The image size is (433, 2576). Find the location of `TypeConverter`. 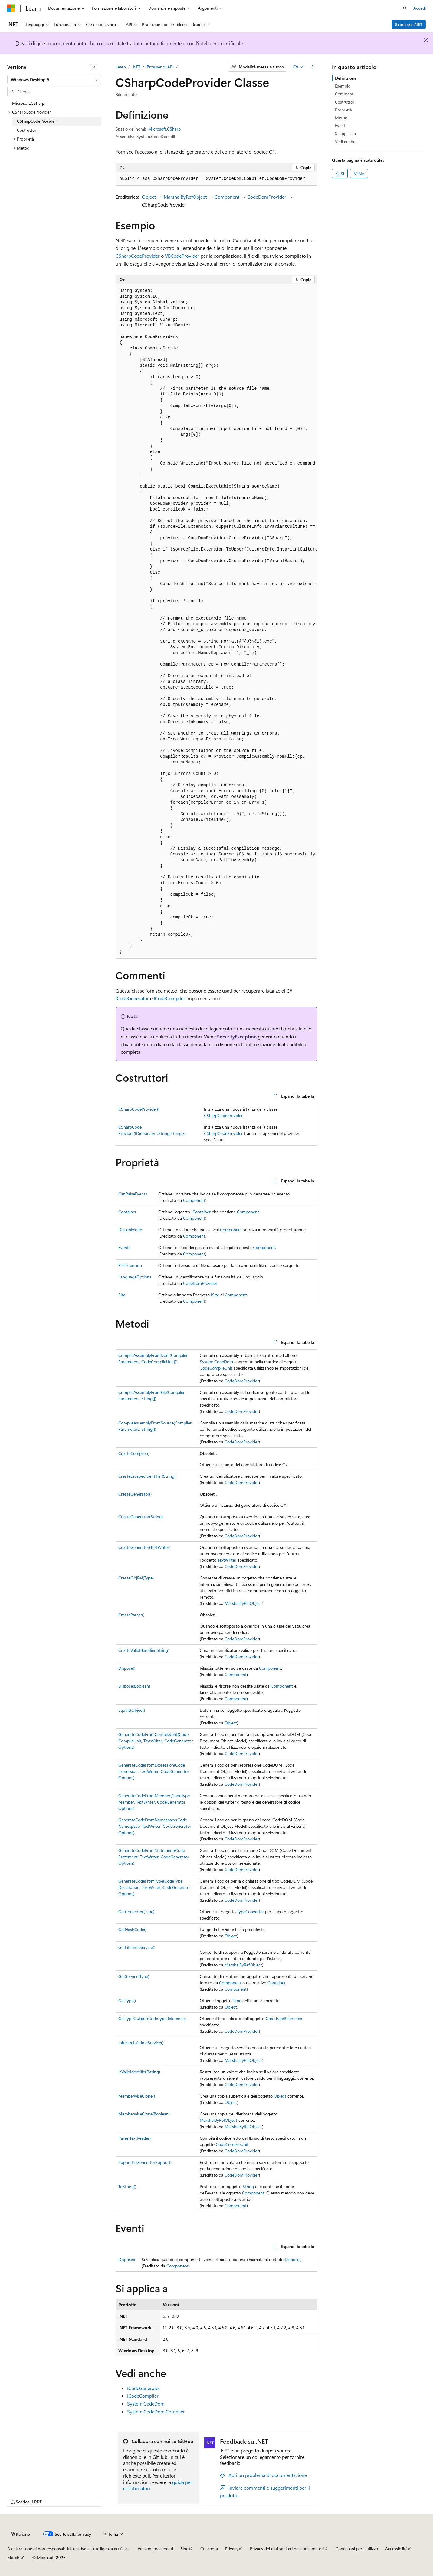

TypeConverter is located at coordinates (250, 1911).